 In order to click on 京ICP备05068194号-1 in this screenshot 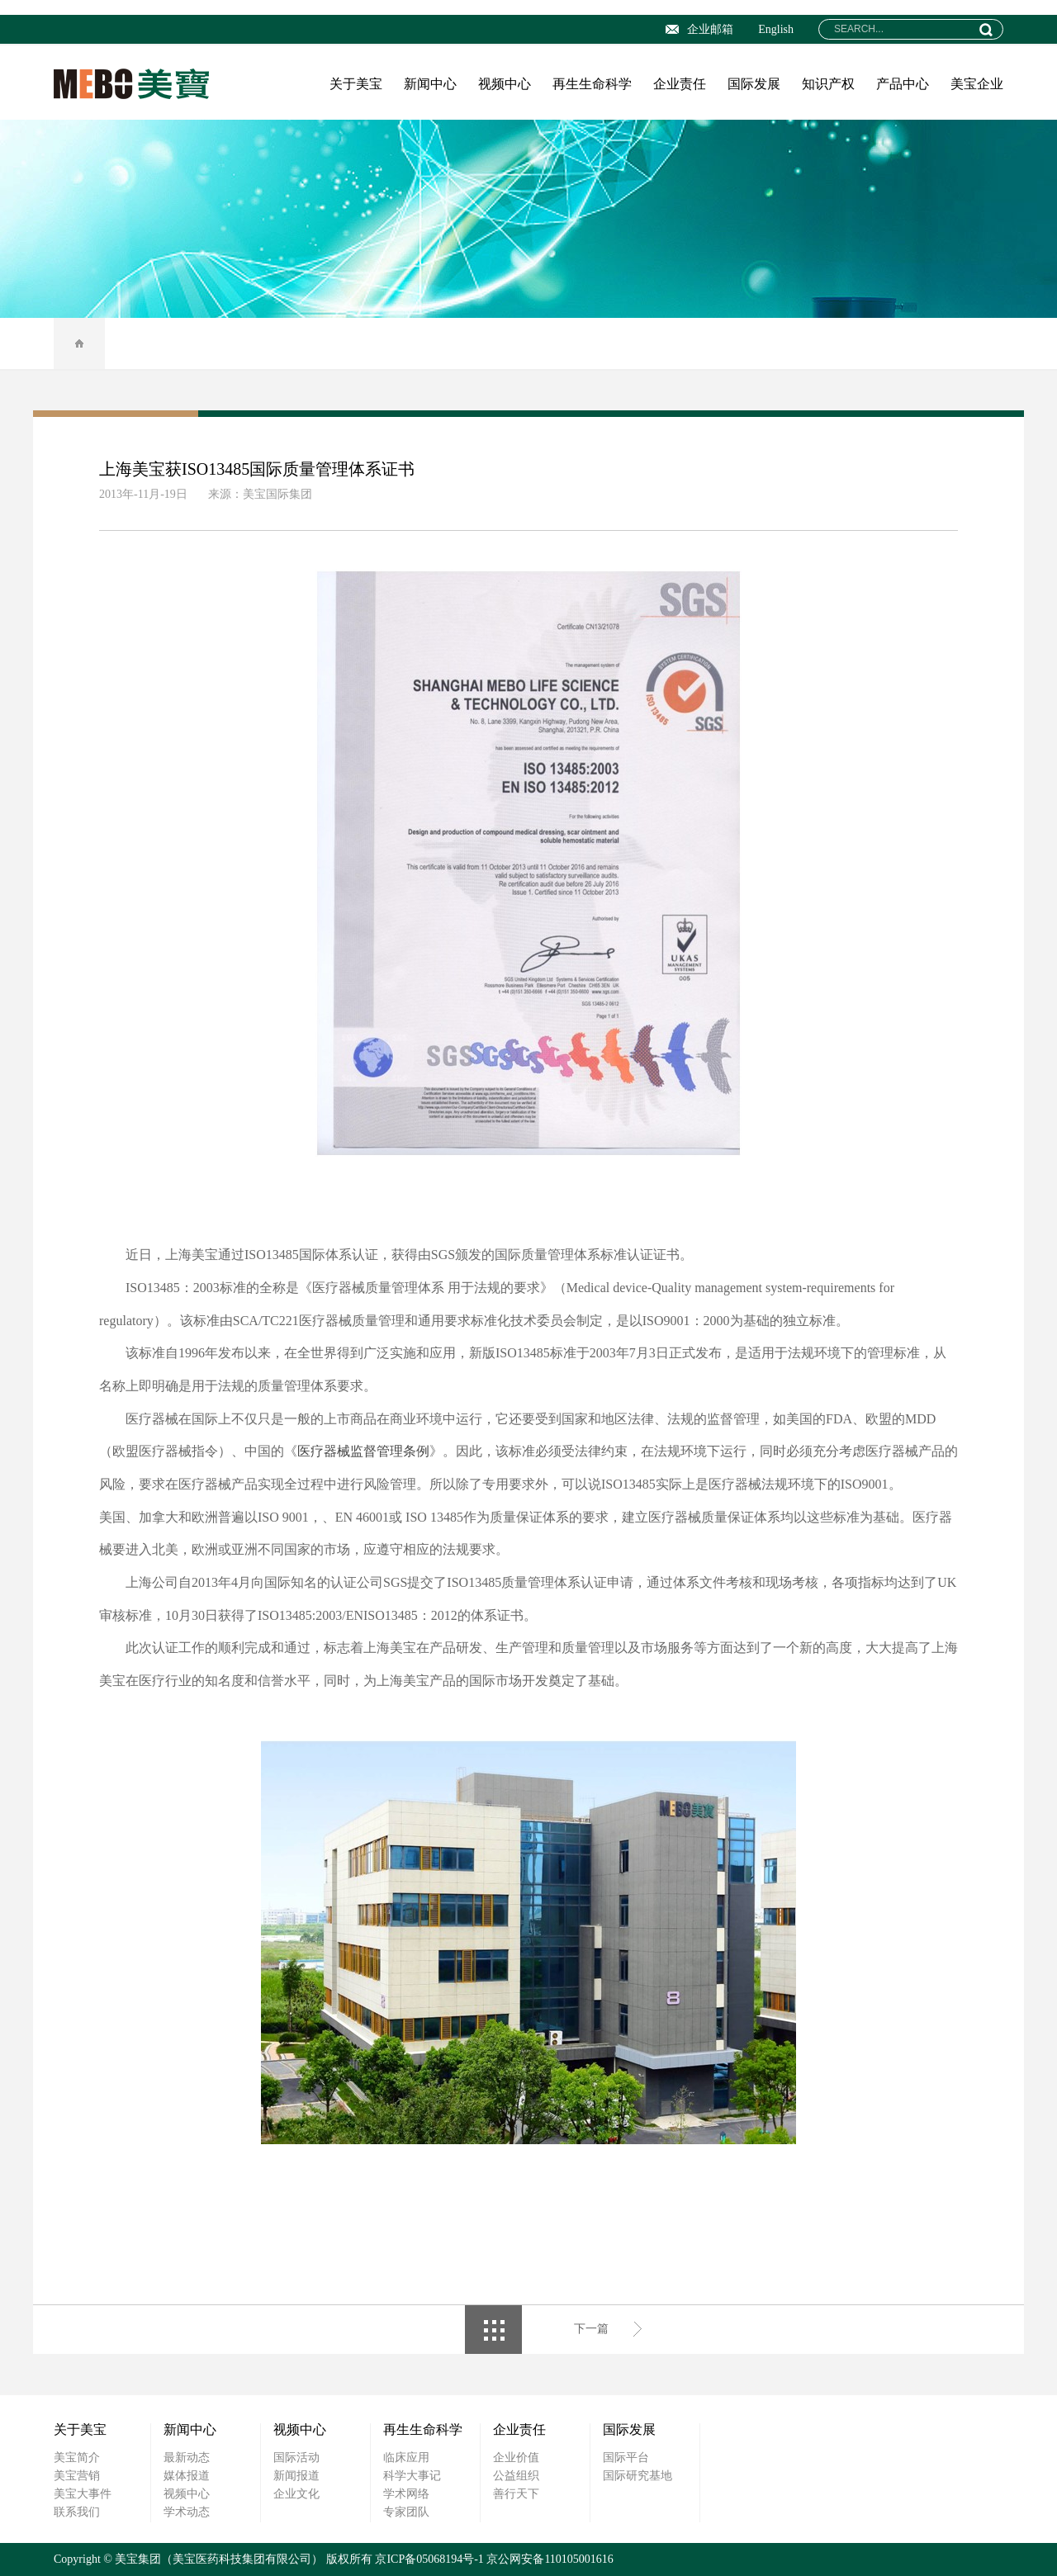, I will do `click(429, 2559)`.